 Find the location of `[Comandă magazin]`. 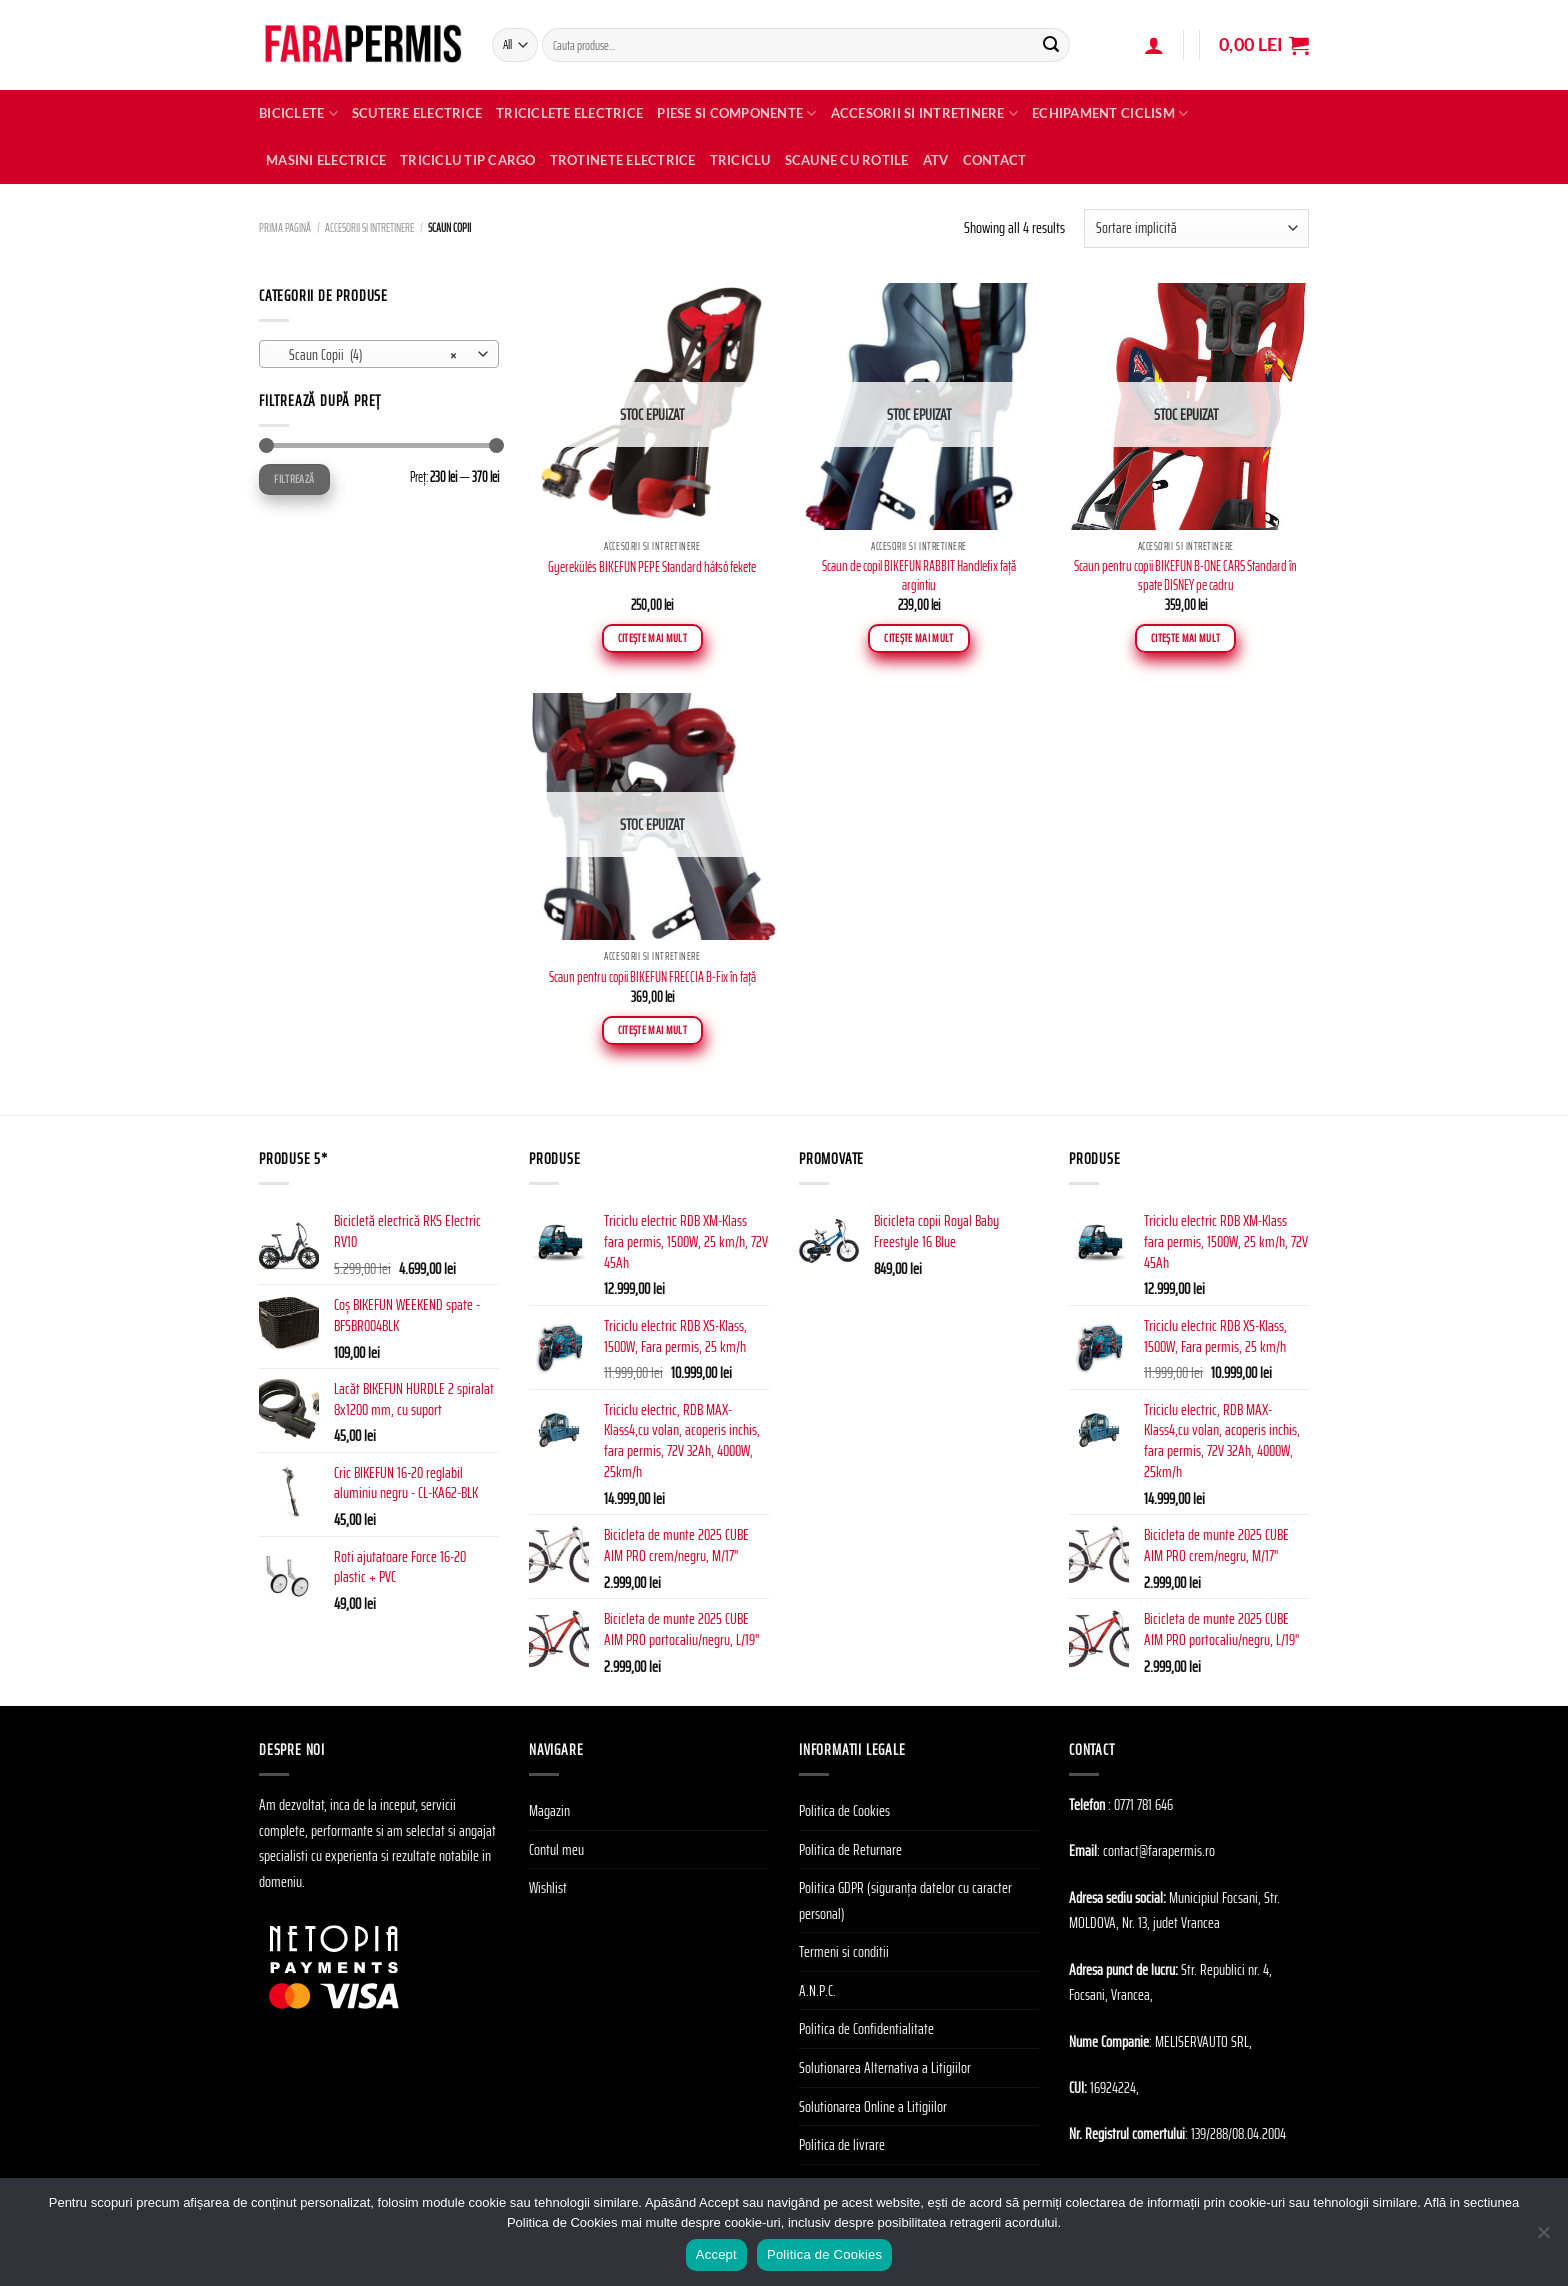

[Comandă magazin] is located at coordinates (1196, 228).